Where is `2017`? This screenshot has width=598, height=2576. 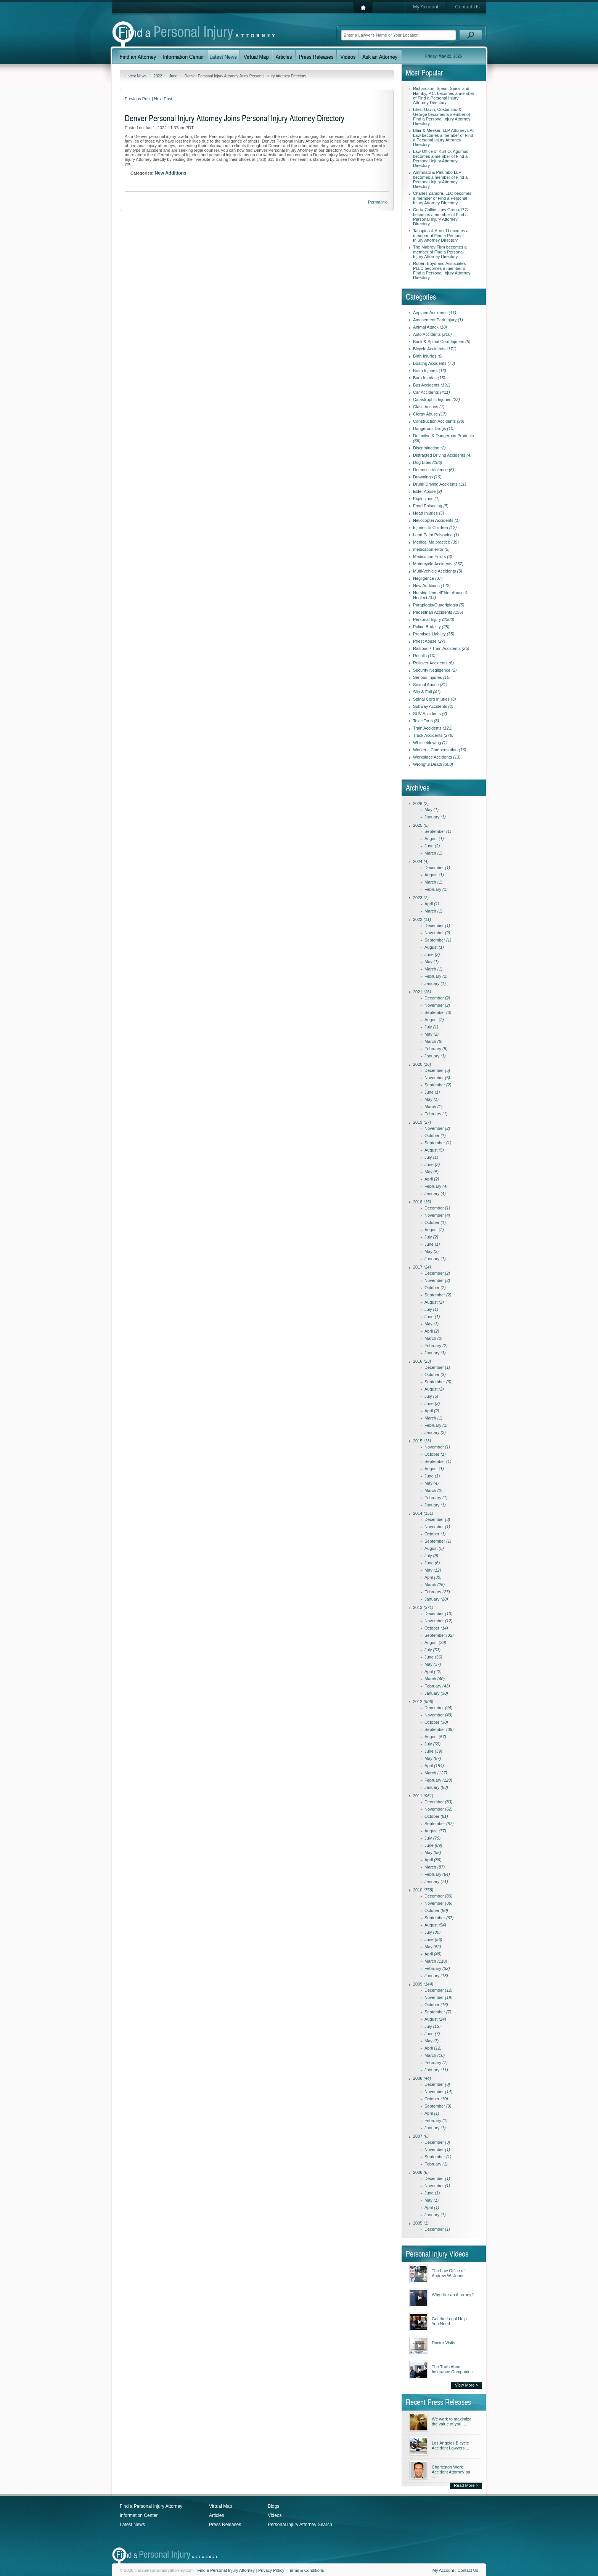 2017 is located at coordinates (422, 1267).